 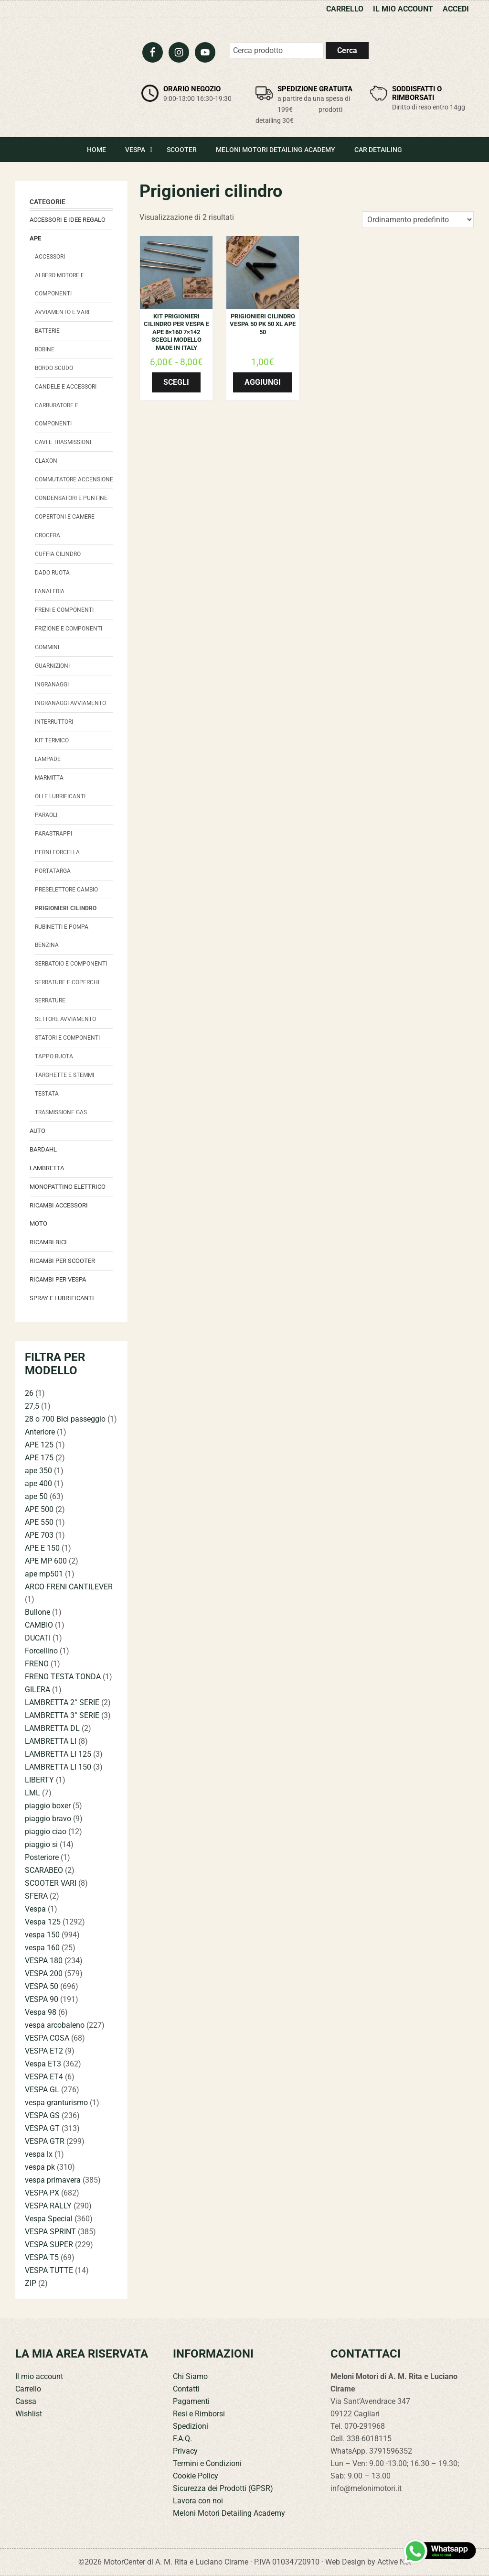 What do you see at coordinates (68, 628) in the screenshot?
I see `Frizione e componenti` at bounding box center [68, 628].